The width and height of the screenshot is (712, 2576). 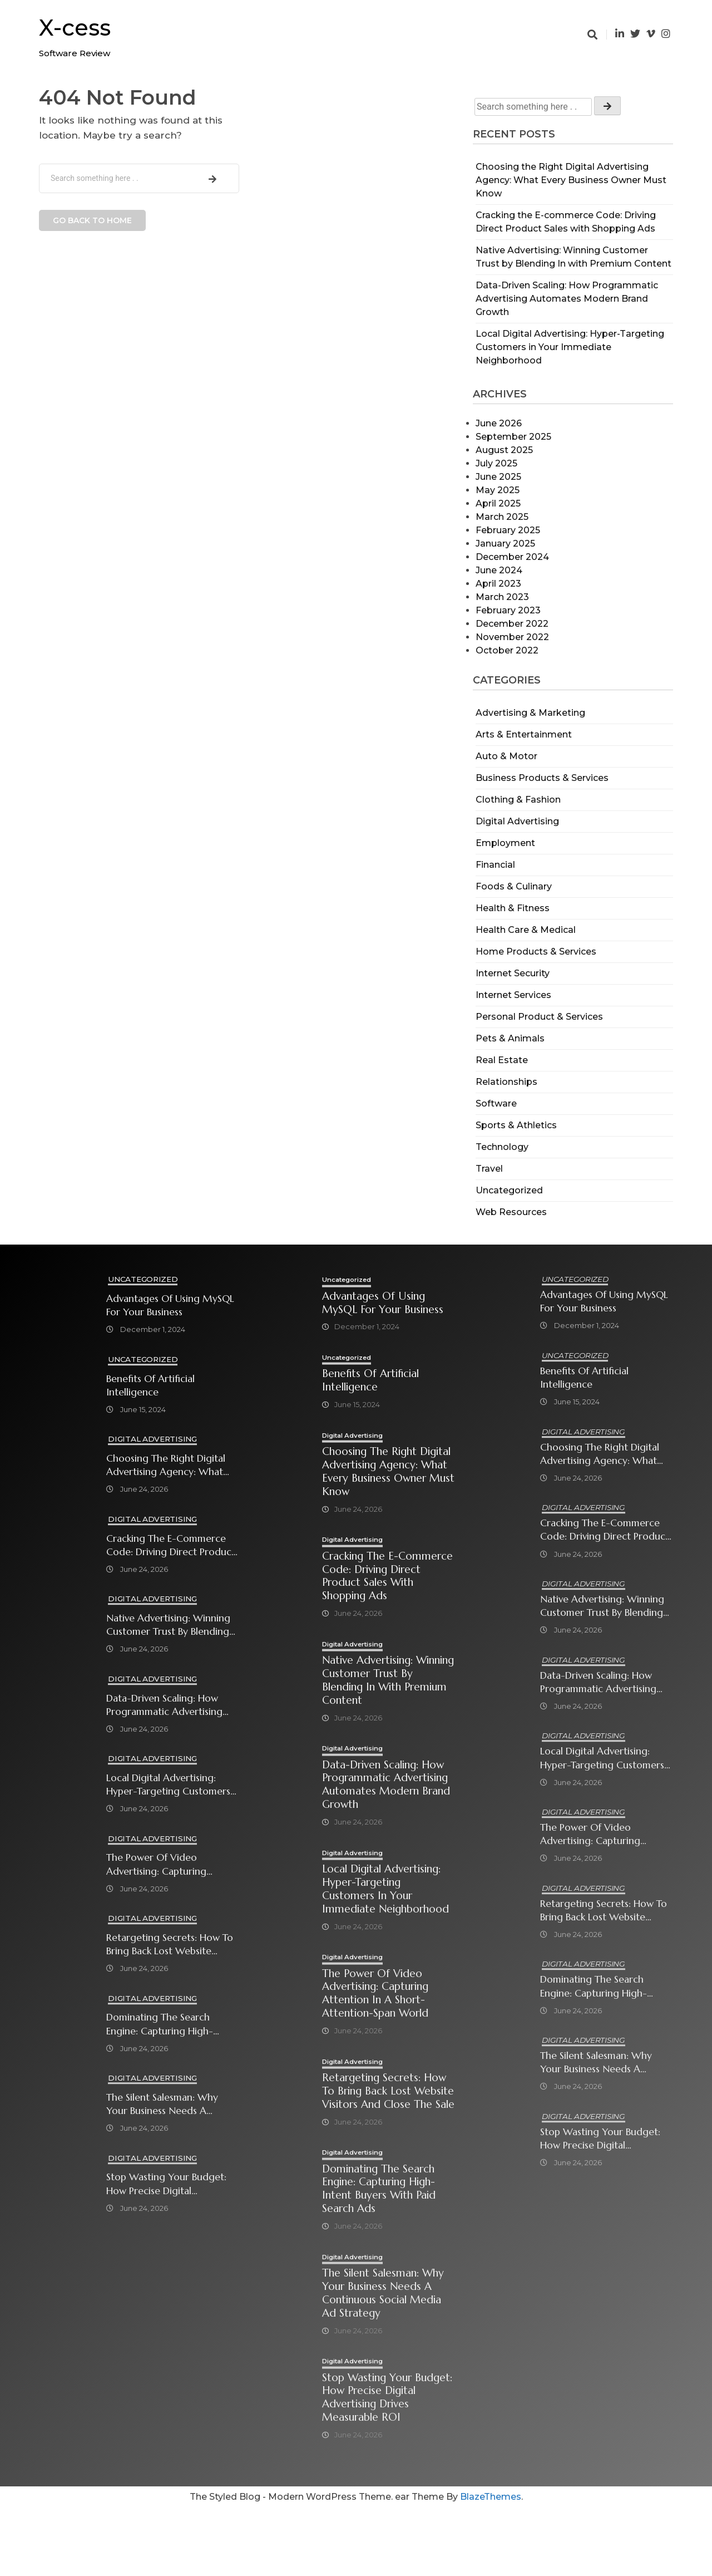 What do you see at coordinates (171, 1545) in the screenshot?
I see `Cracking the E-commerce Code: Driving Direct Product Sales with Shopping Ads` at bounding box center [171, 1545].